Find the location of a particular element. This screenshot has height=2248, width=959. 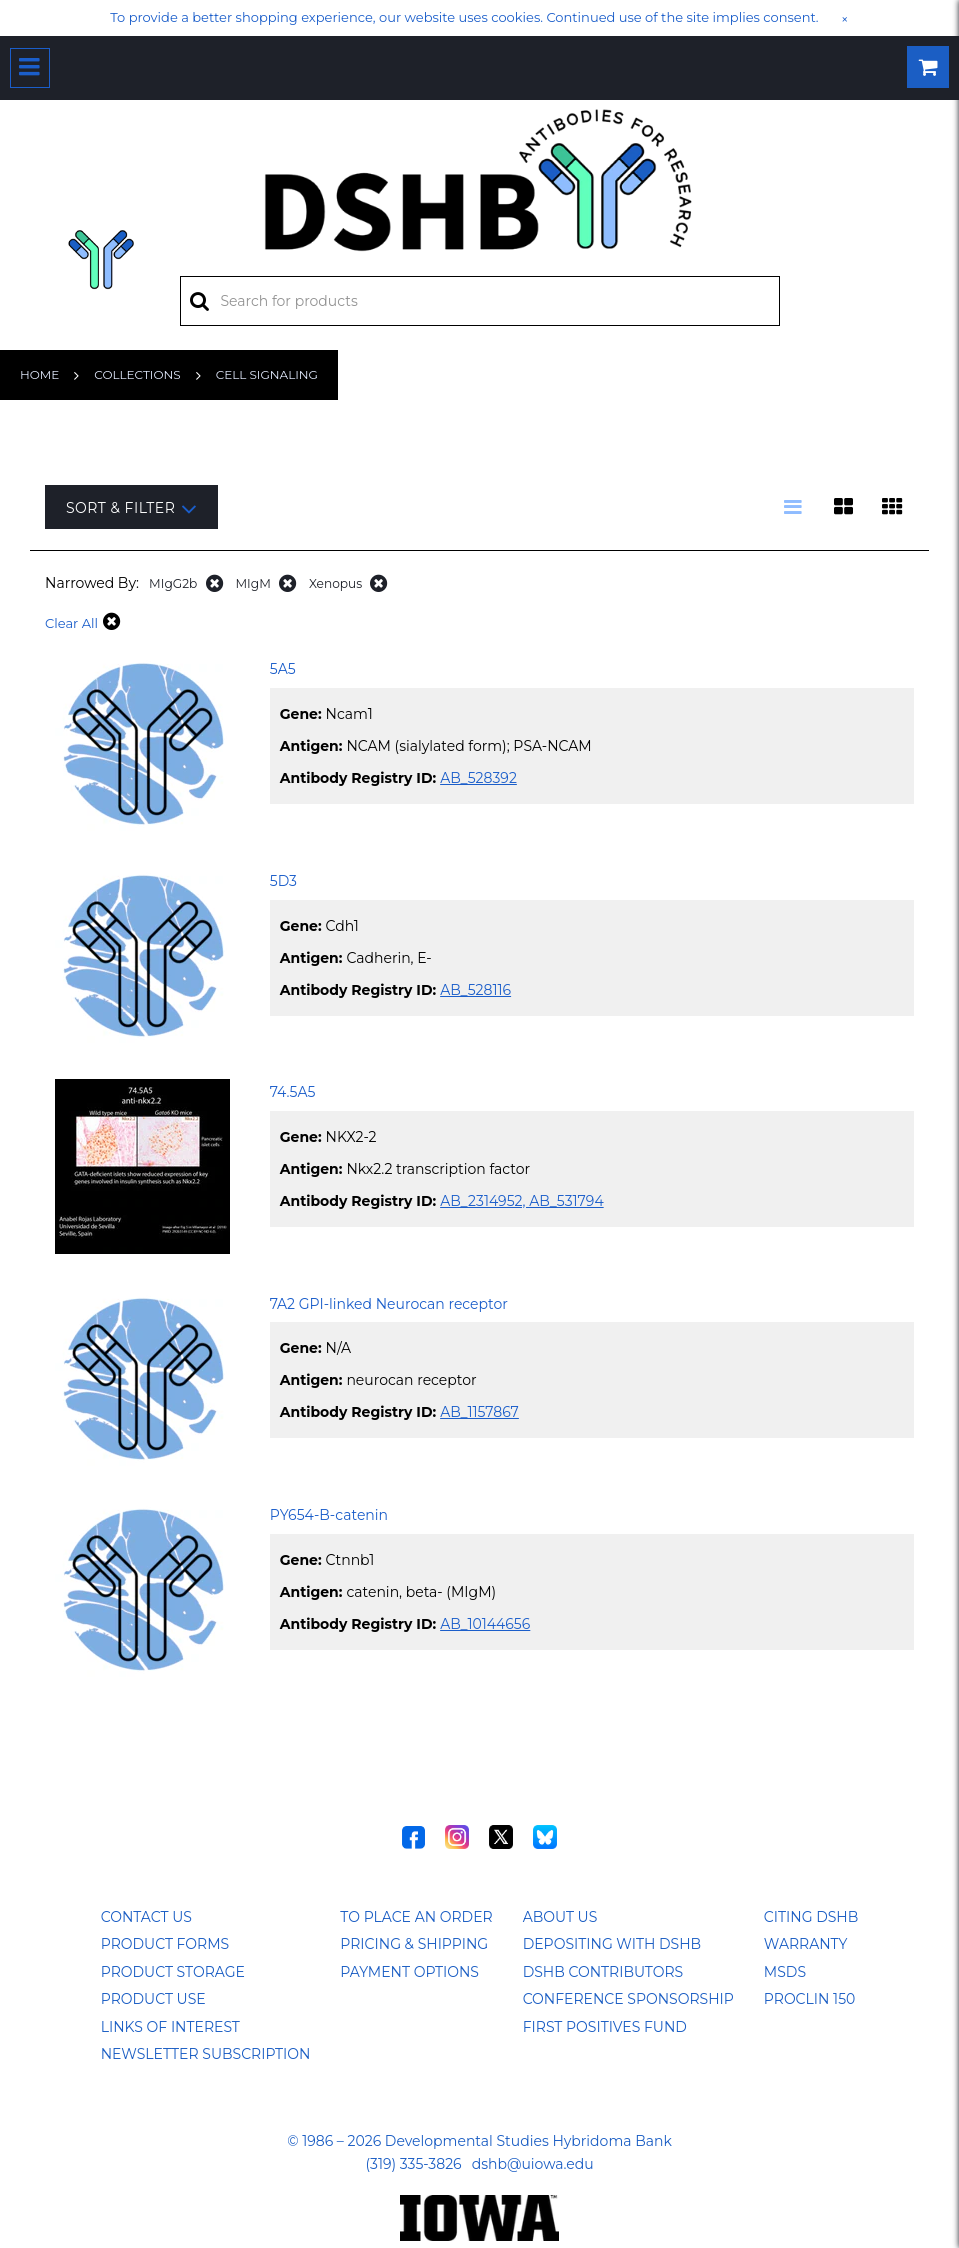

AB_528116 is located at coordinates (475, 990).